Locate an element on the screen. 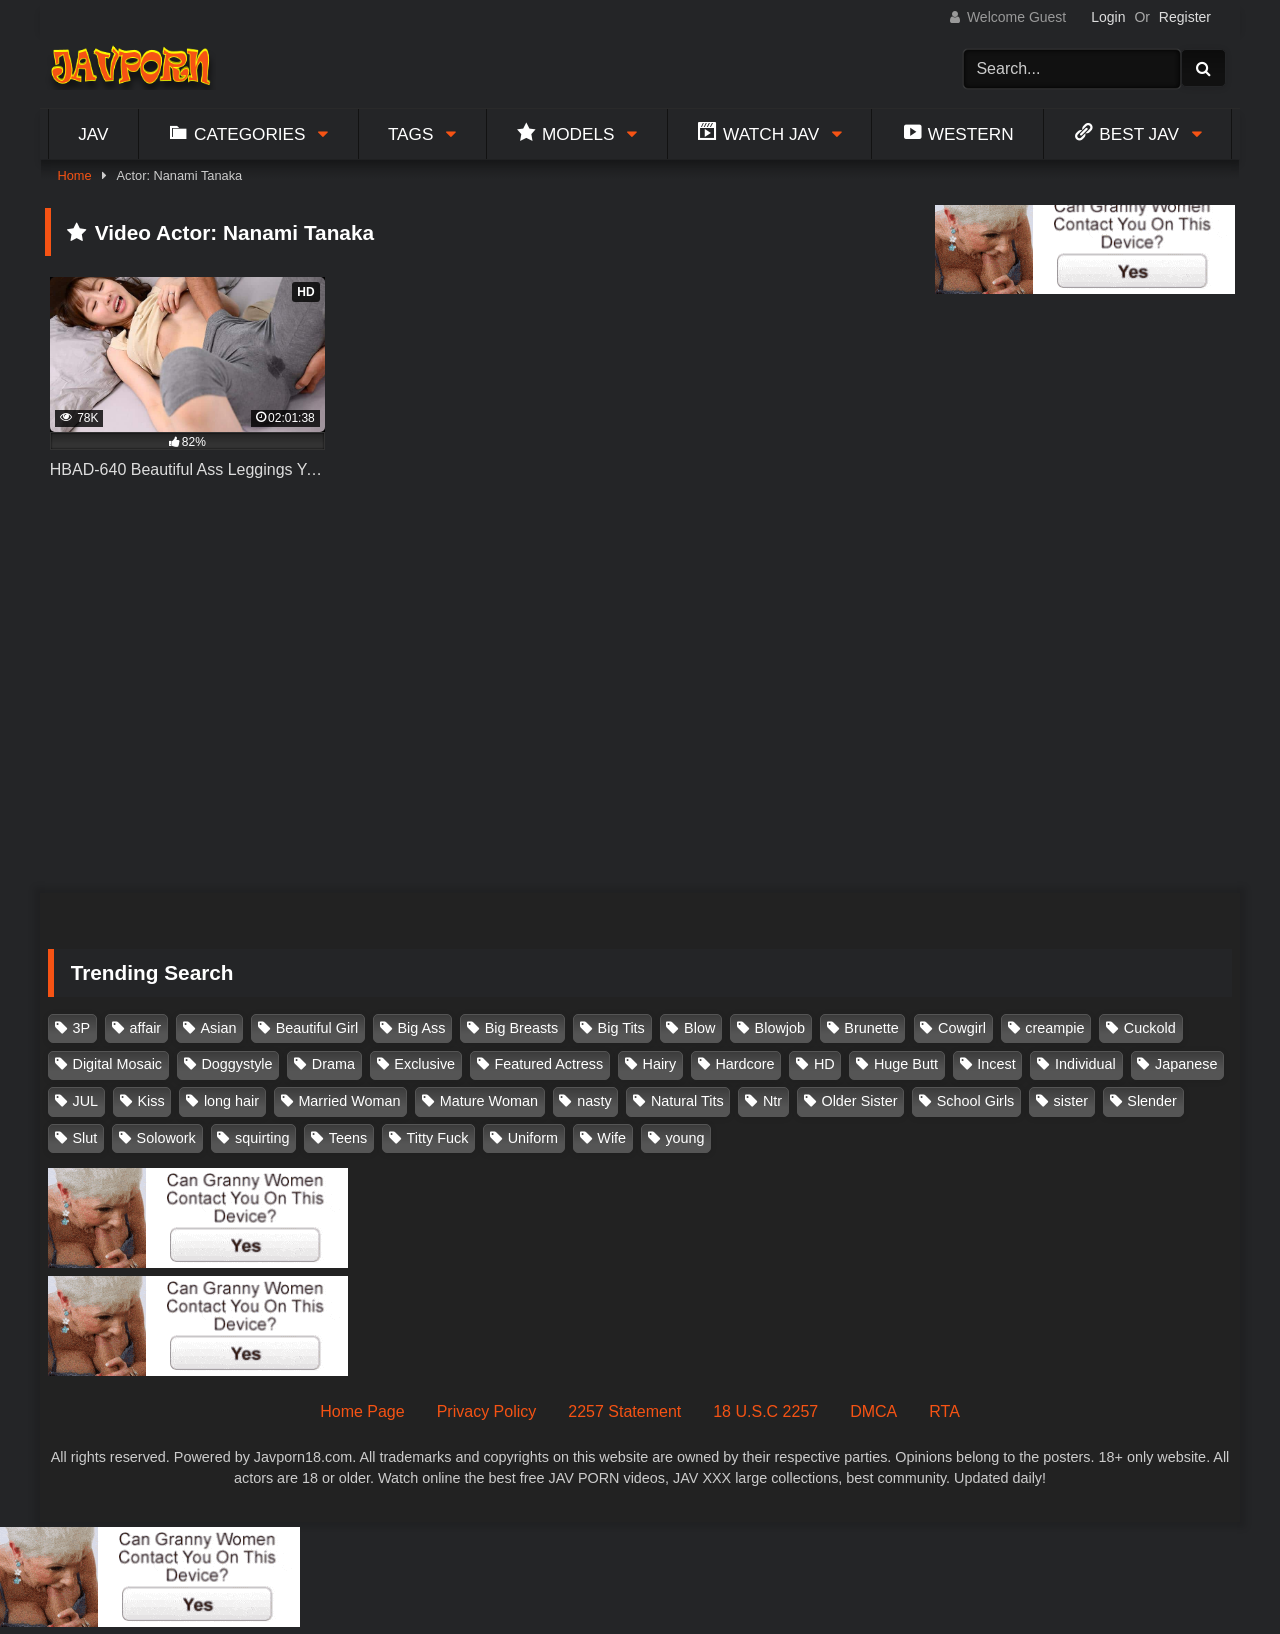  Tags is located at coordinates (411, 134).